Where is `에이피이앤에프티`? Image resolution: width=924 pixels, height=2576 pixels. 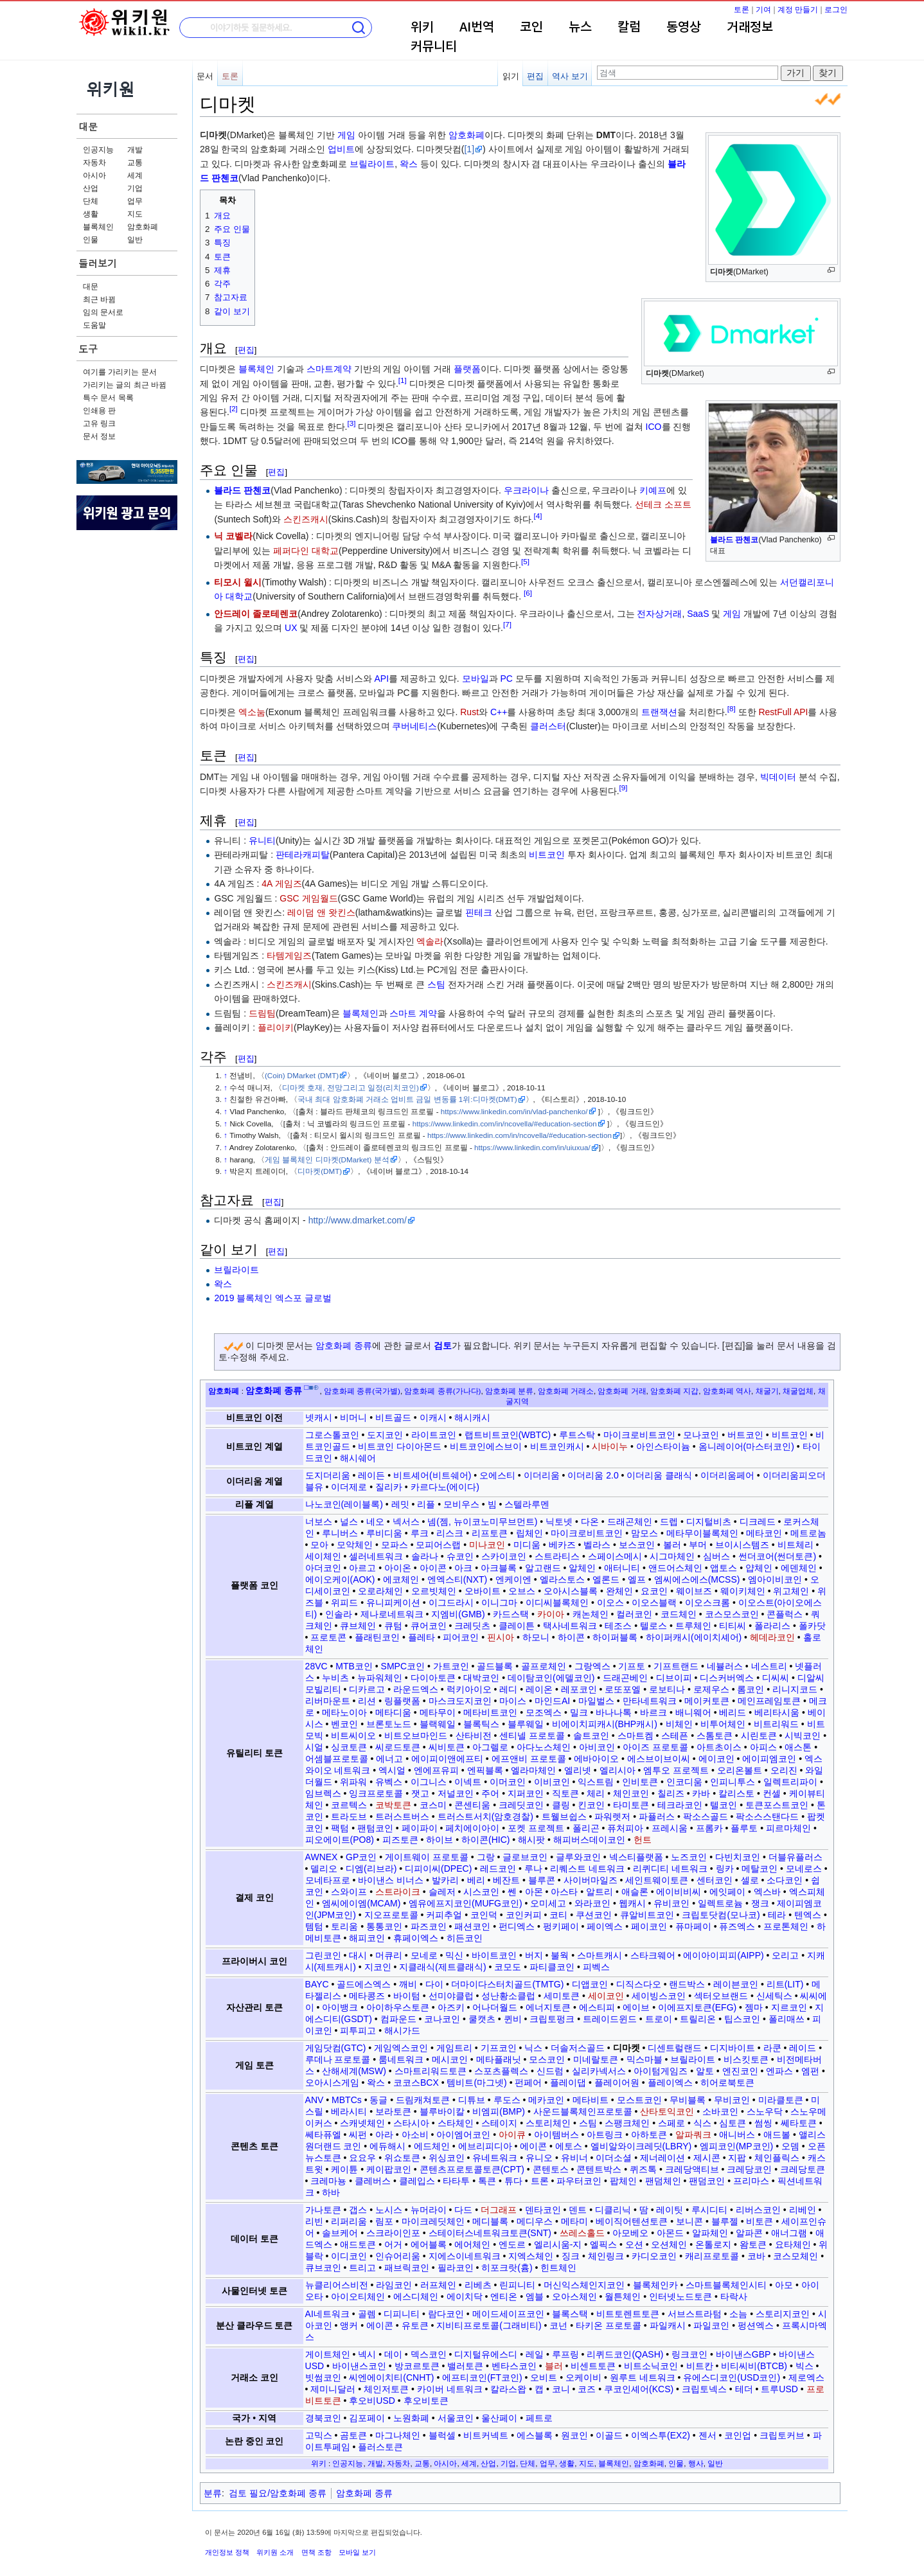
에이피이앤에프티 is located at coordinates (447, 1759).